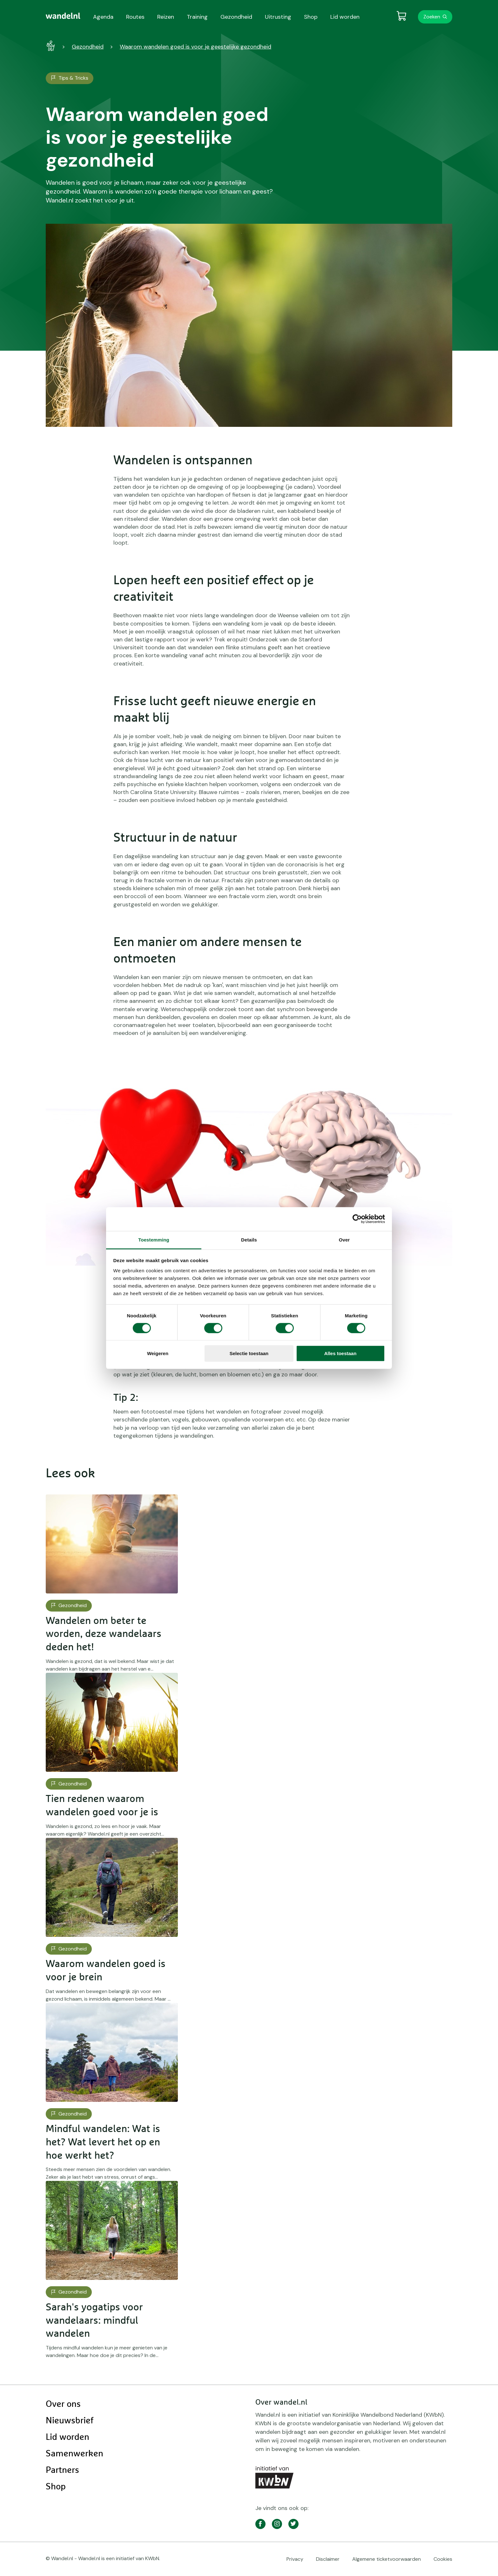  Describe the element at coordinates (56, 2486) in the screenshot. I see `Shop` at that location.